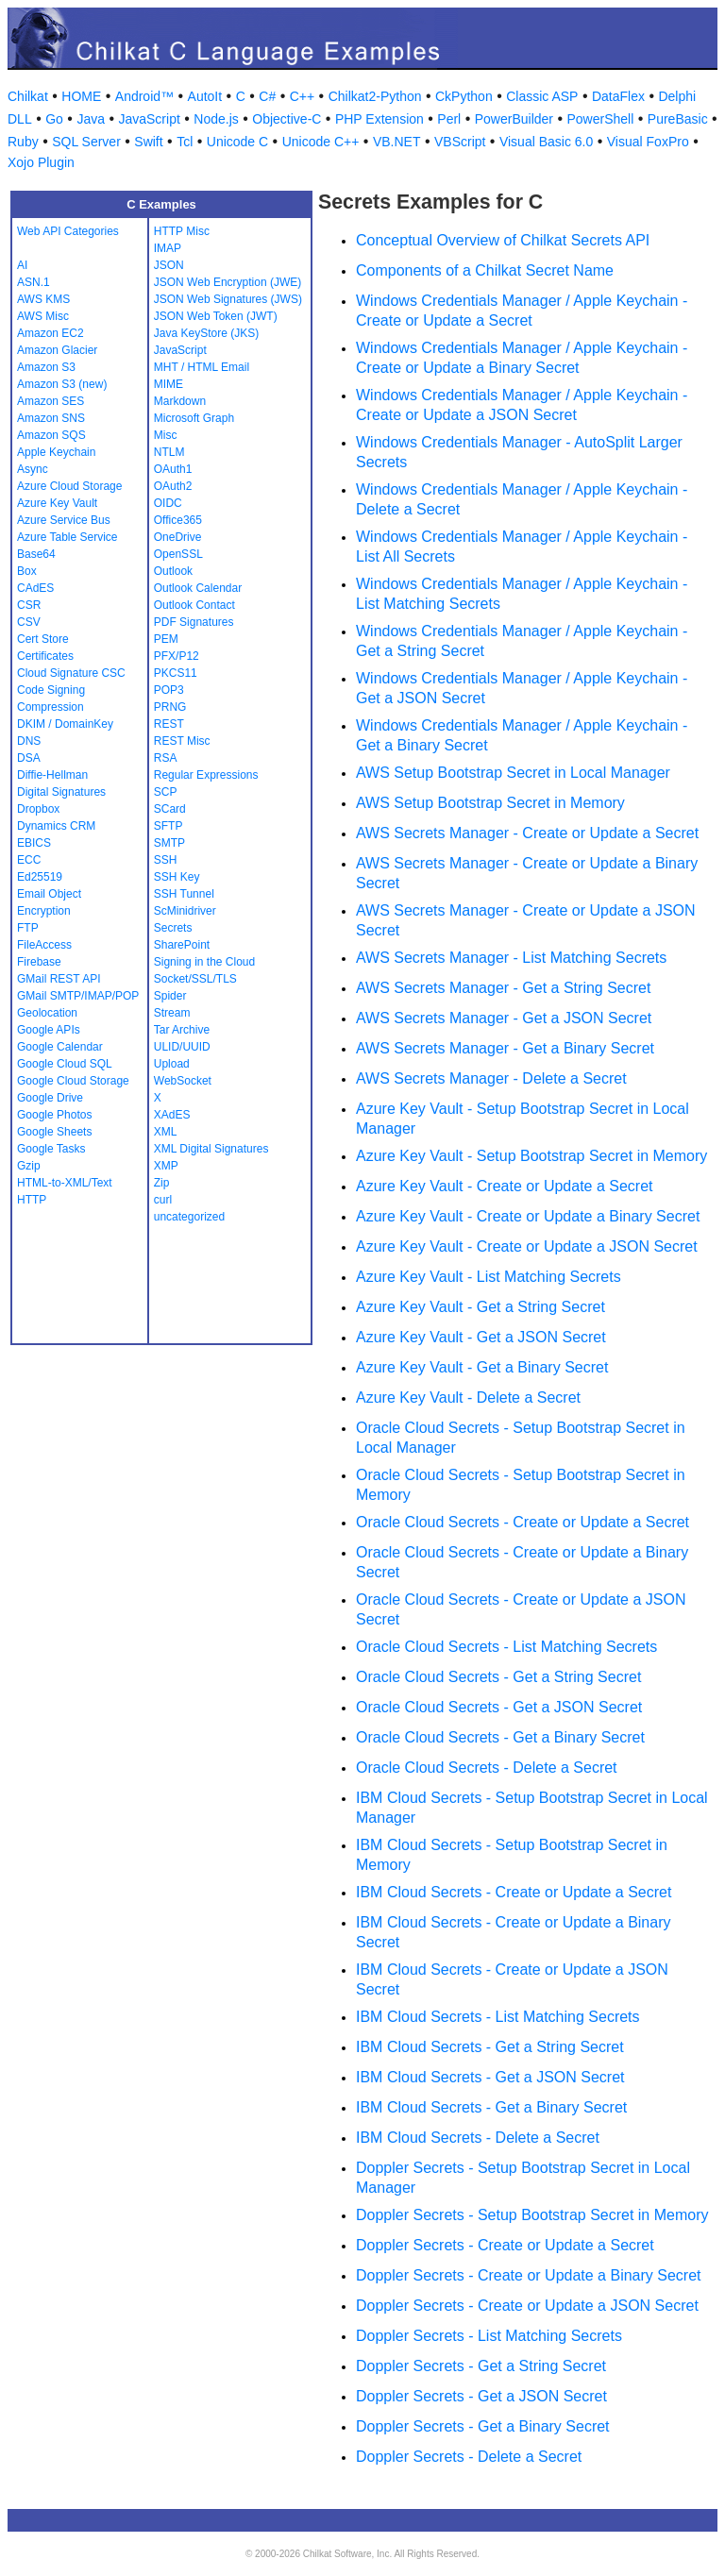 Image resolution: width=725 pixels, height=2576 pixels. Describe the element at coordinates (50, 1097) in the screenshot. I see `Google Drive` at that location.